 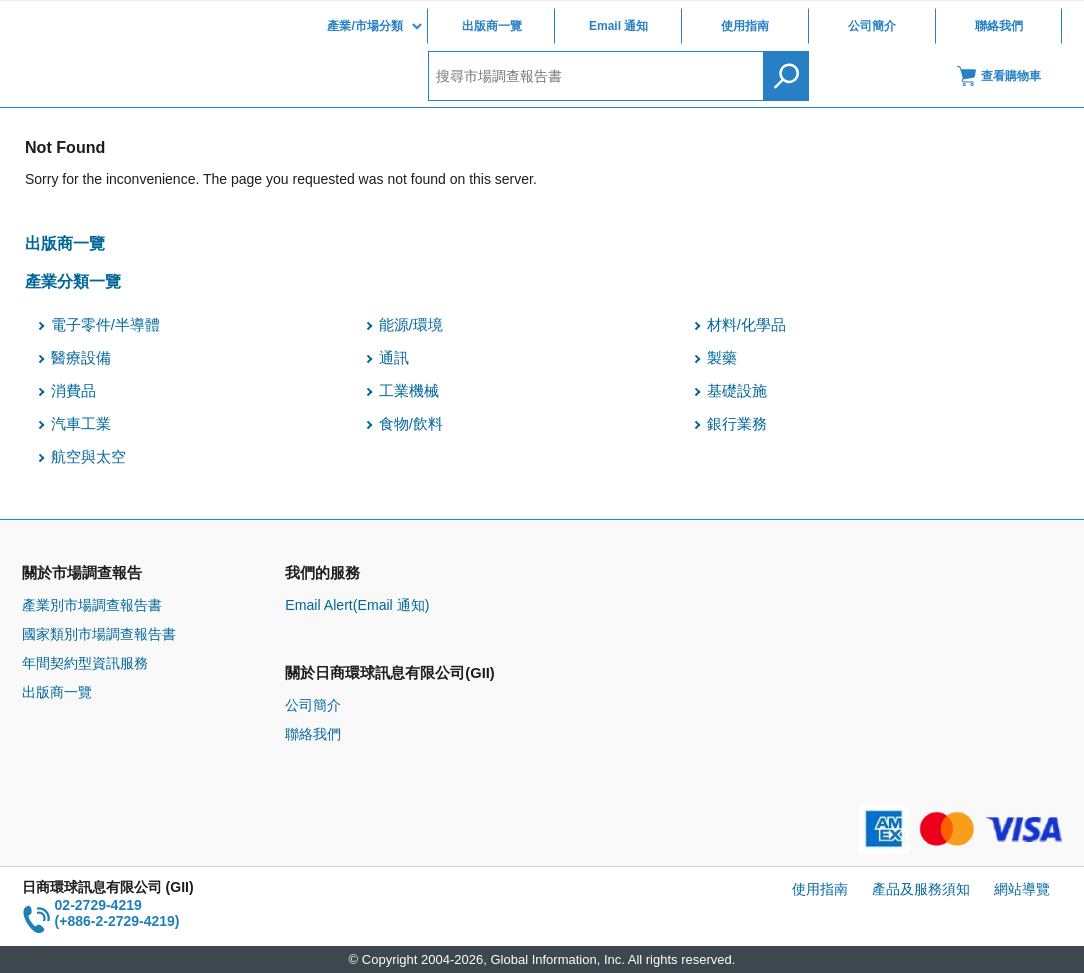 What do you see at coordinates (85, 663) in the screenshot?
I see `年間契約型資訊服務` at bounding box center [85, 663].